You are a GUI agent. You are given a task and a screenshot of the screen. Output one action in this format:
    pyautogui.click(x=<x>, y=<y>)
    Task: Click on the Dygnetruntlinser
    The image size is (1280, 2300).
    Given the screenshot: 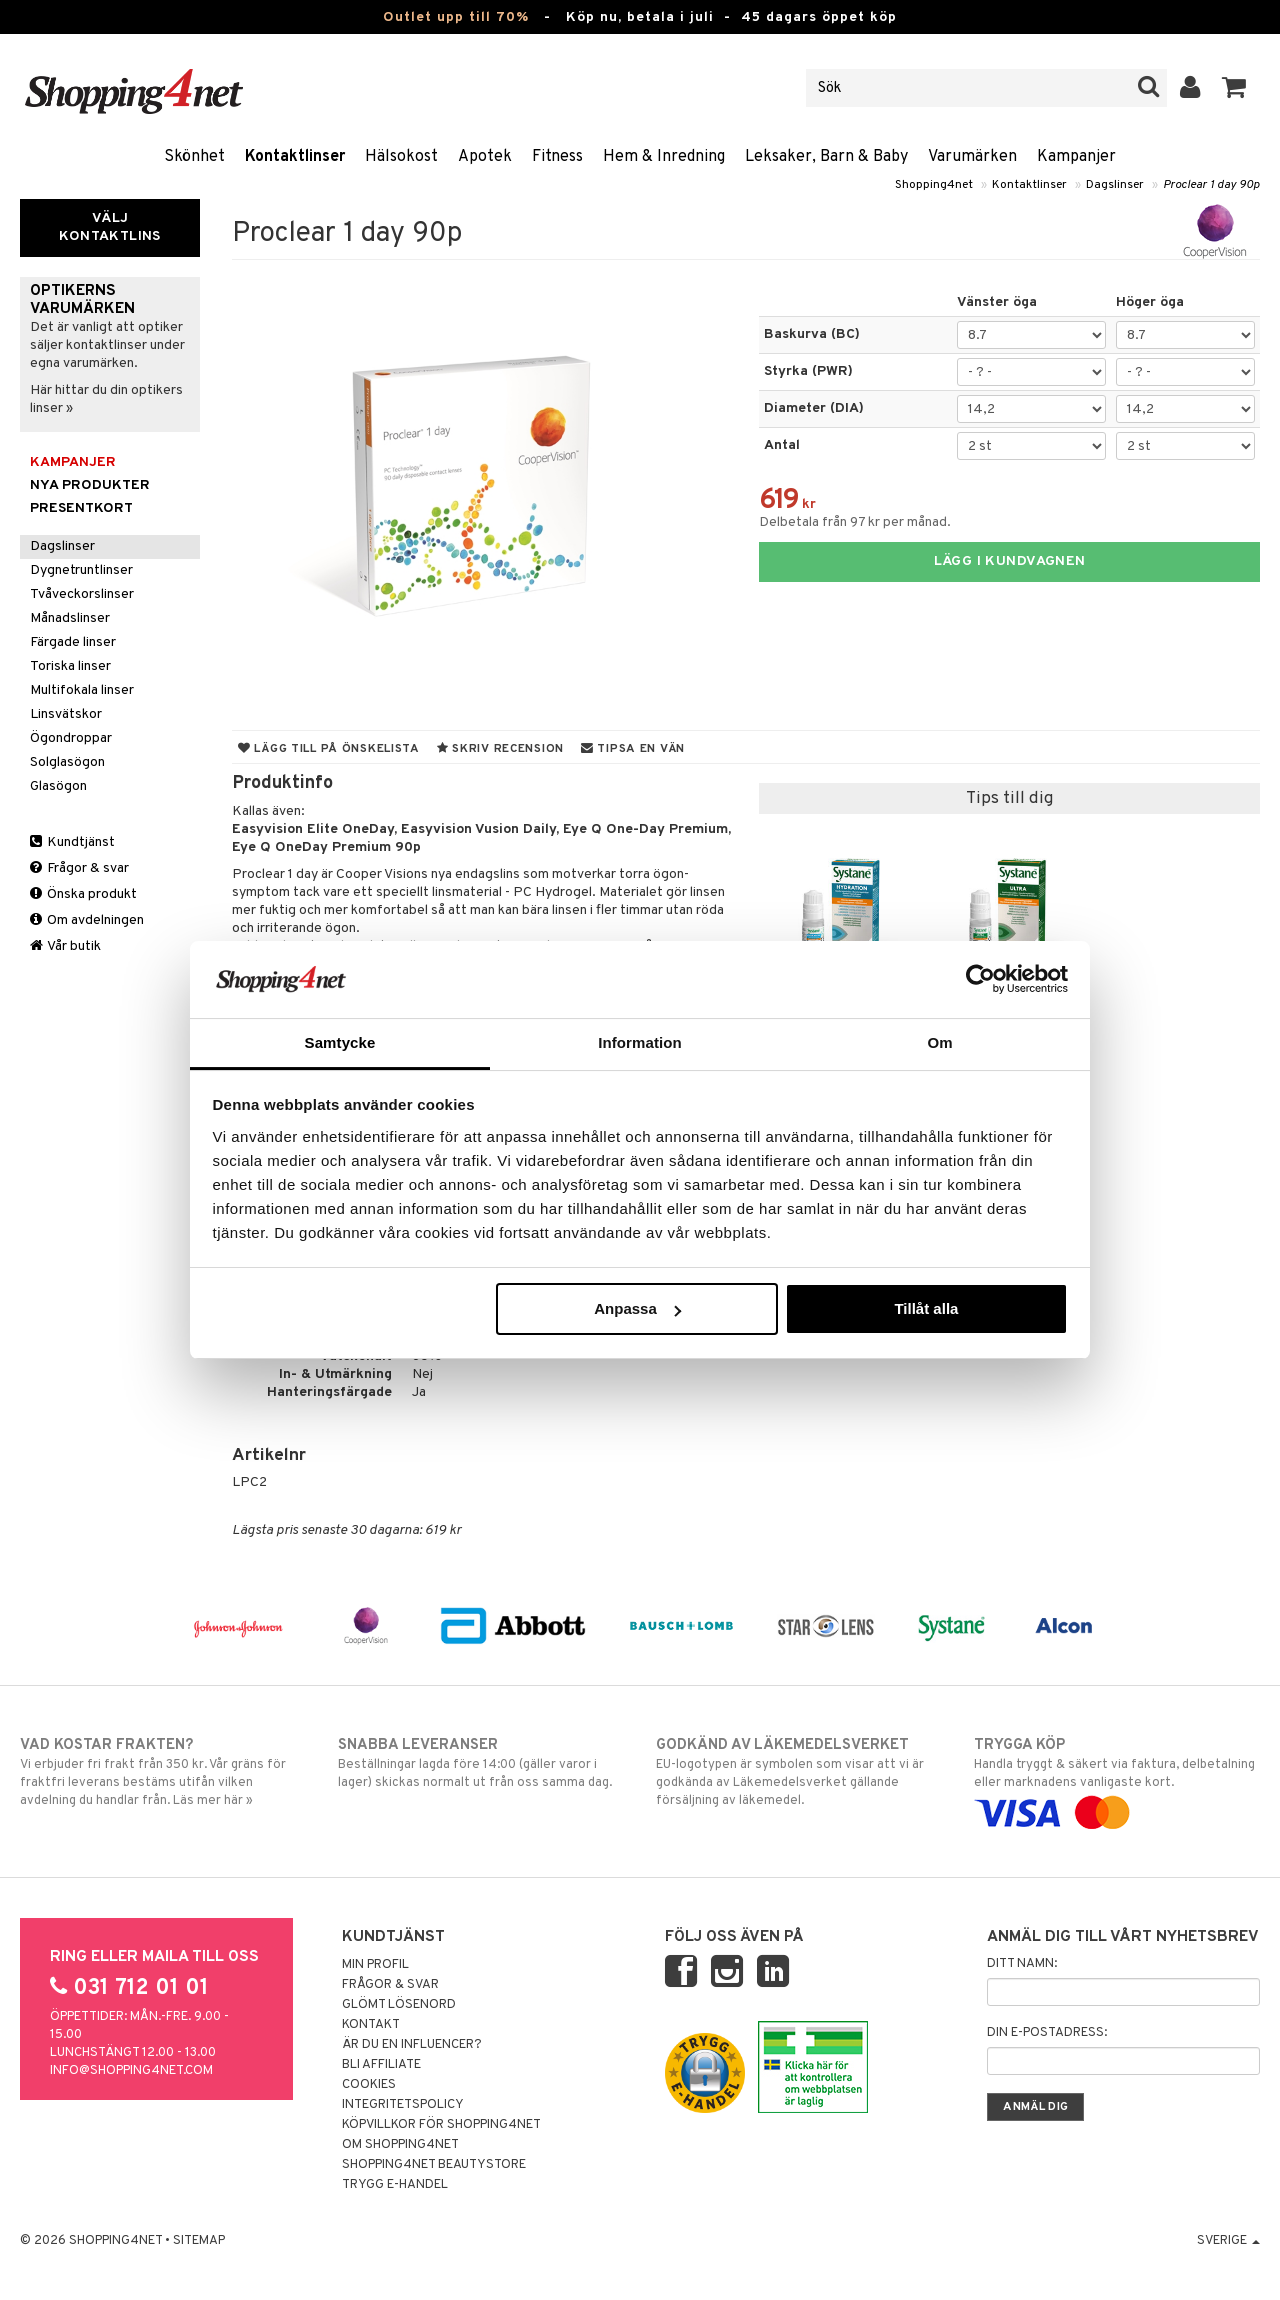 What is the action you would take?
    pyautogui.click(x=81, y=570)
    